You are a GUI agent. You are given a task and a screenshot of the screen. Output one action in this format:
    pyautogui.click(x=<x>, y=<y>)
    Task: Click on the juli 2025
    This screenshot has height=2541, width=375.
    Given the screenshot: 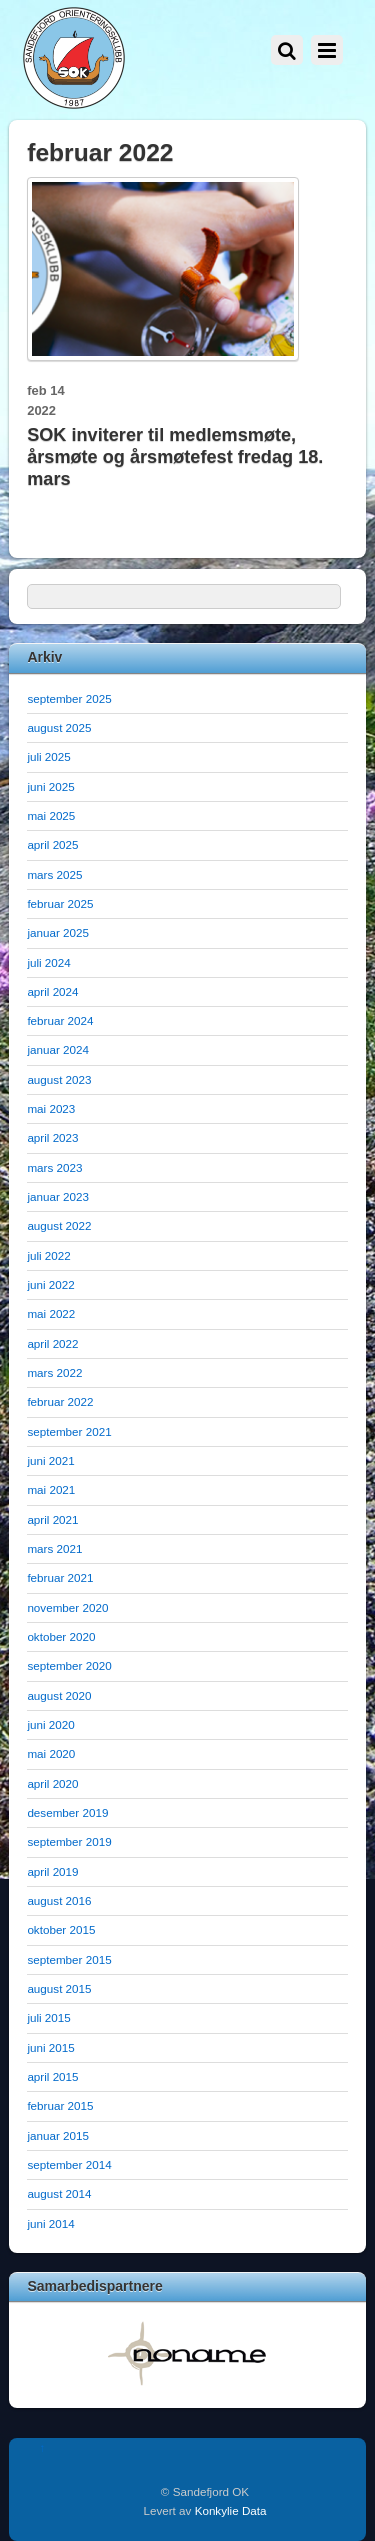 What is the action you would take?
    pyautogui.click(x=48, y=756)
    